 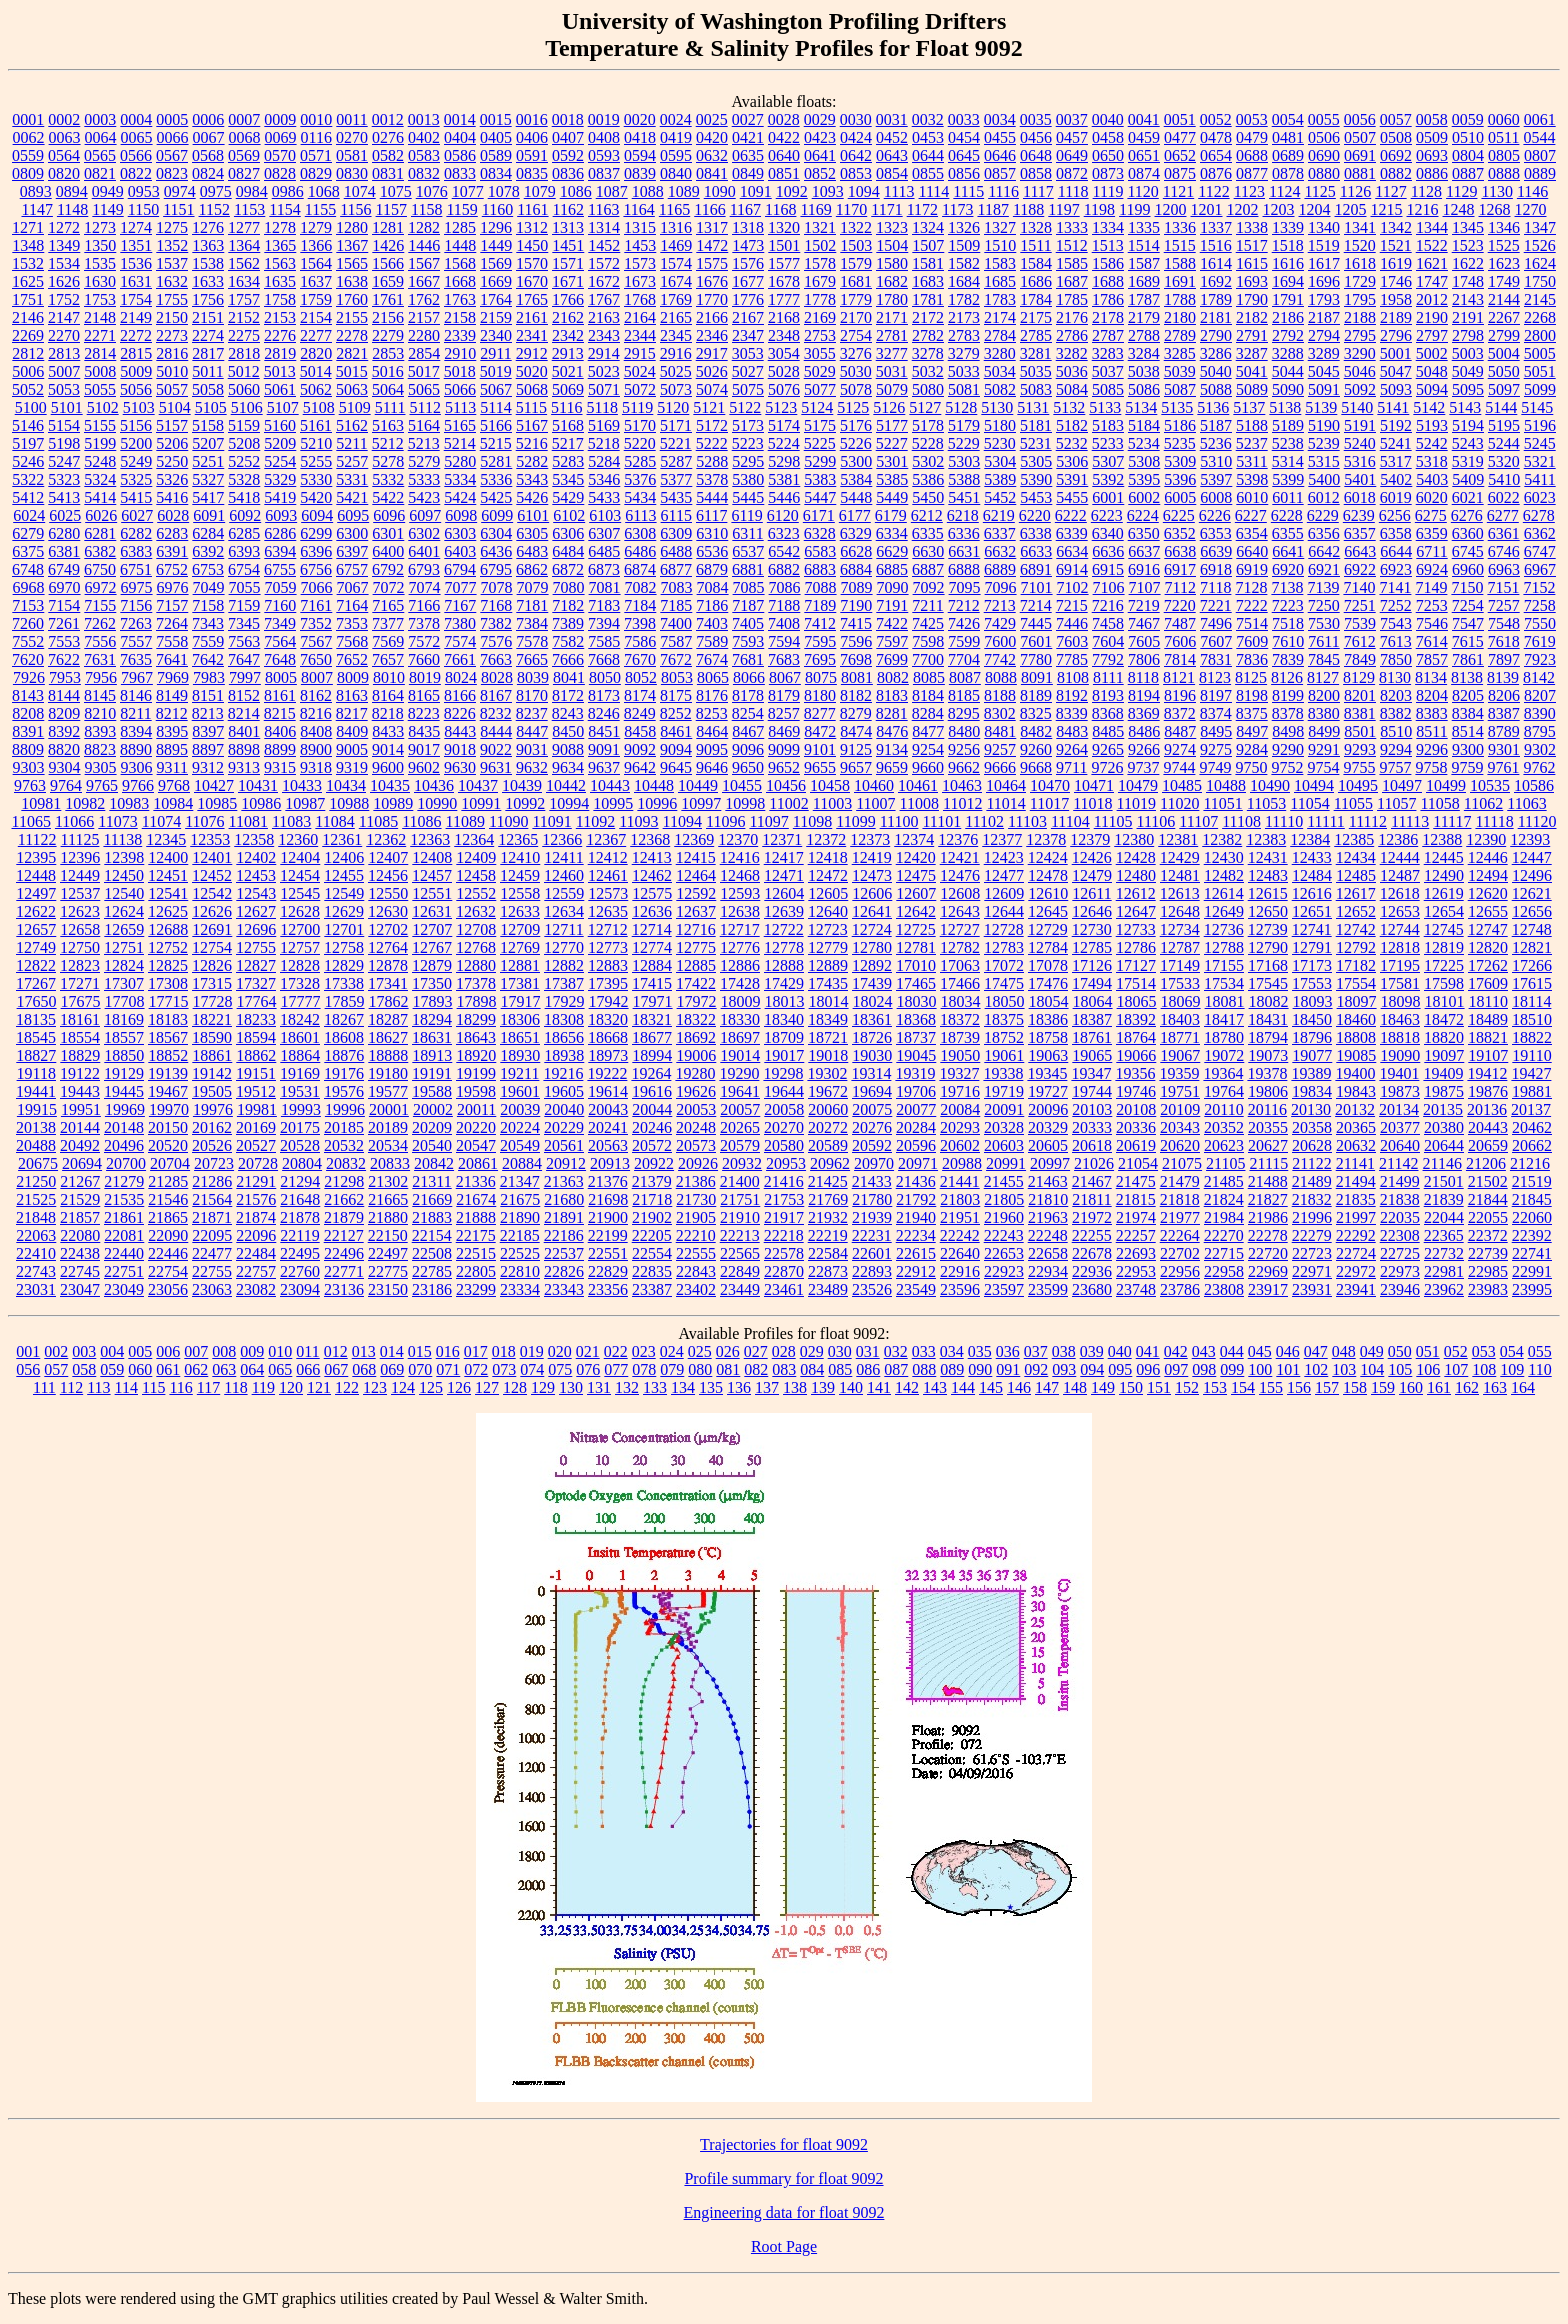 What do you see at coordinates (211, 407) in the screenshot?
I see `5105` at bounding box center [211, 407].